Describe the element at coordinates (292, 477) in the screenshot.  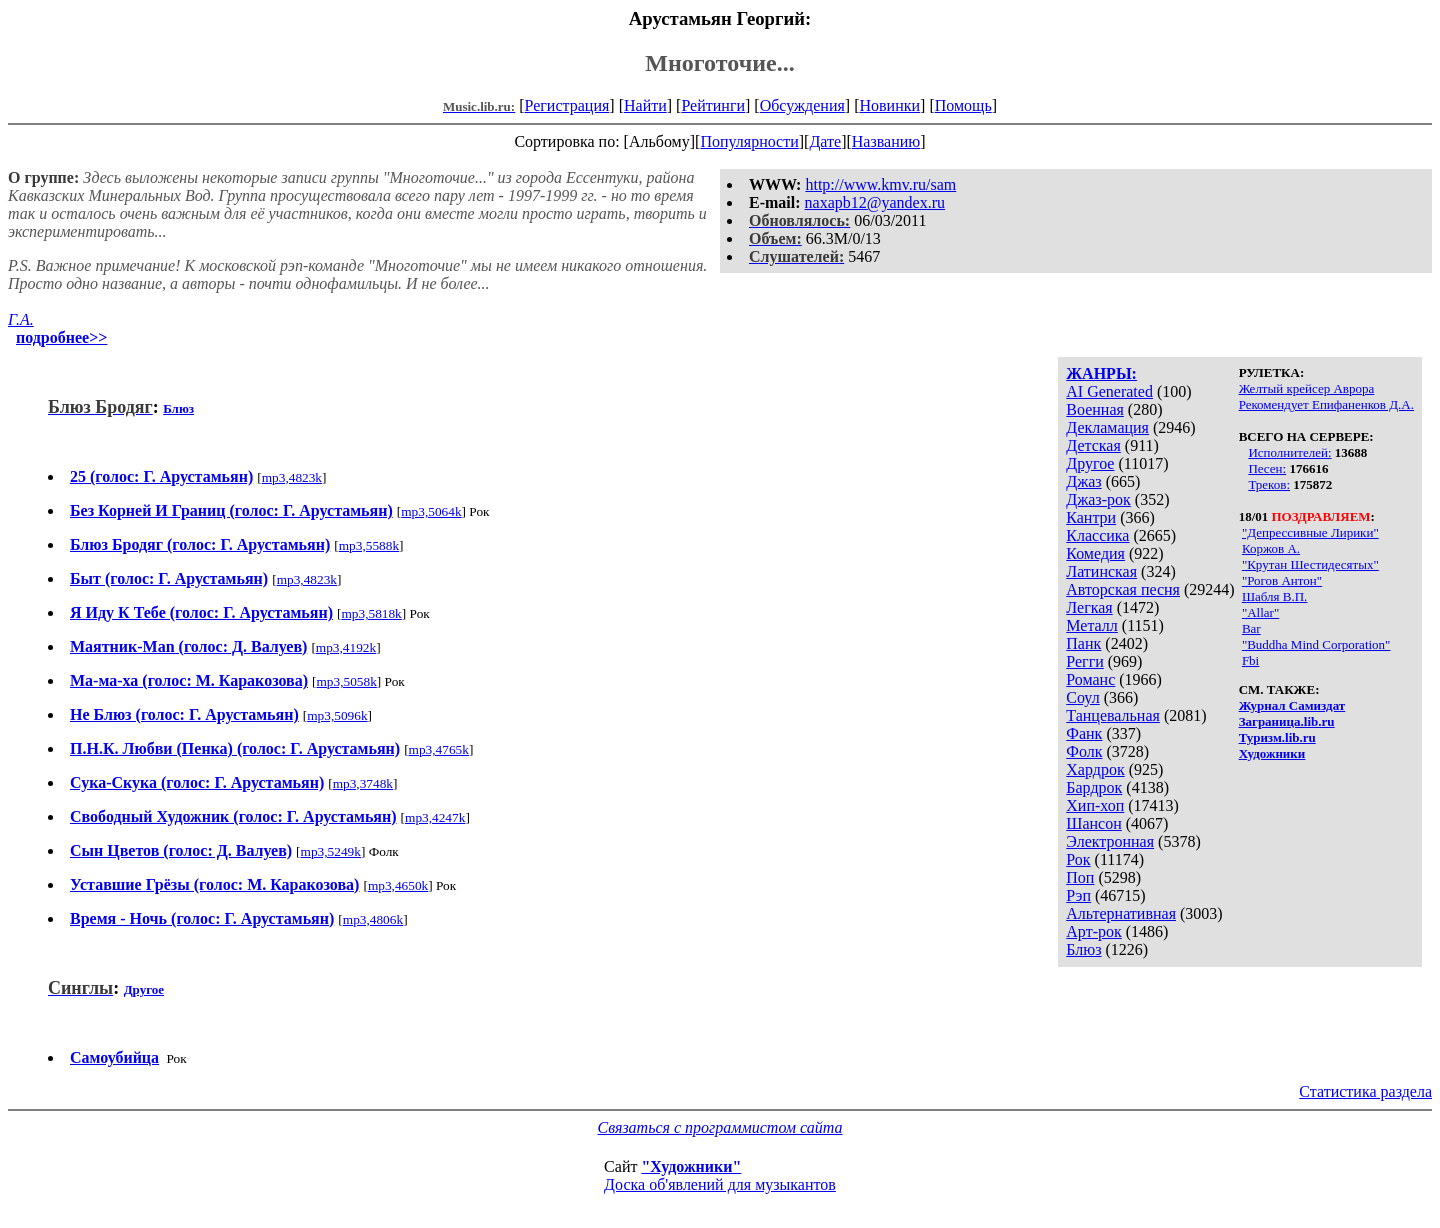
I see `mp3,4823k` at that location.